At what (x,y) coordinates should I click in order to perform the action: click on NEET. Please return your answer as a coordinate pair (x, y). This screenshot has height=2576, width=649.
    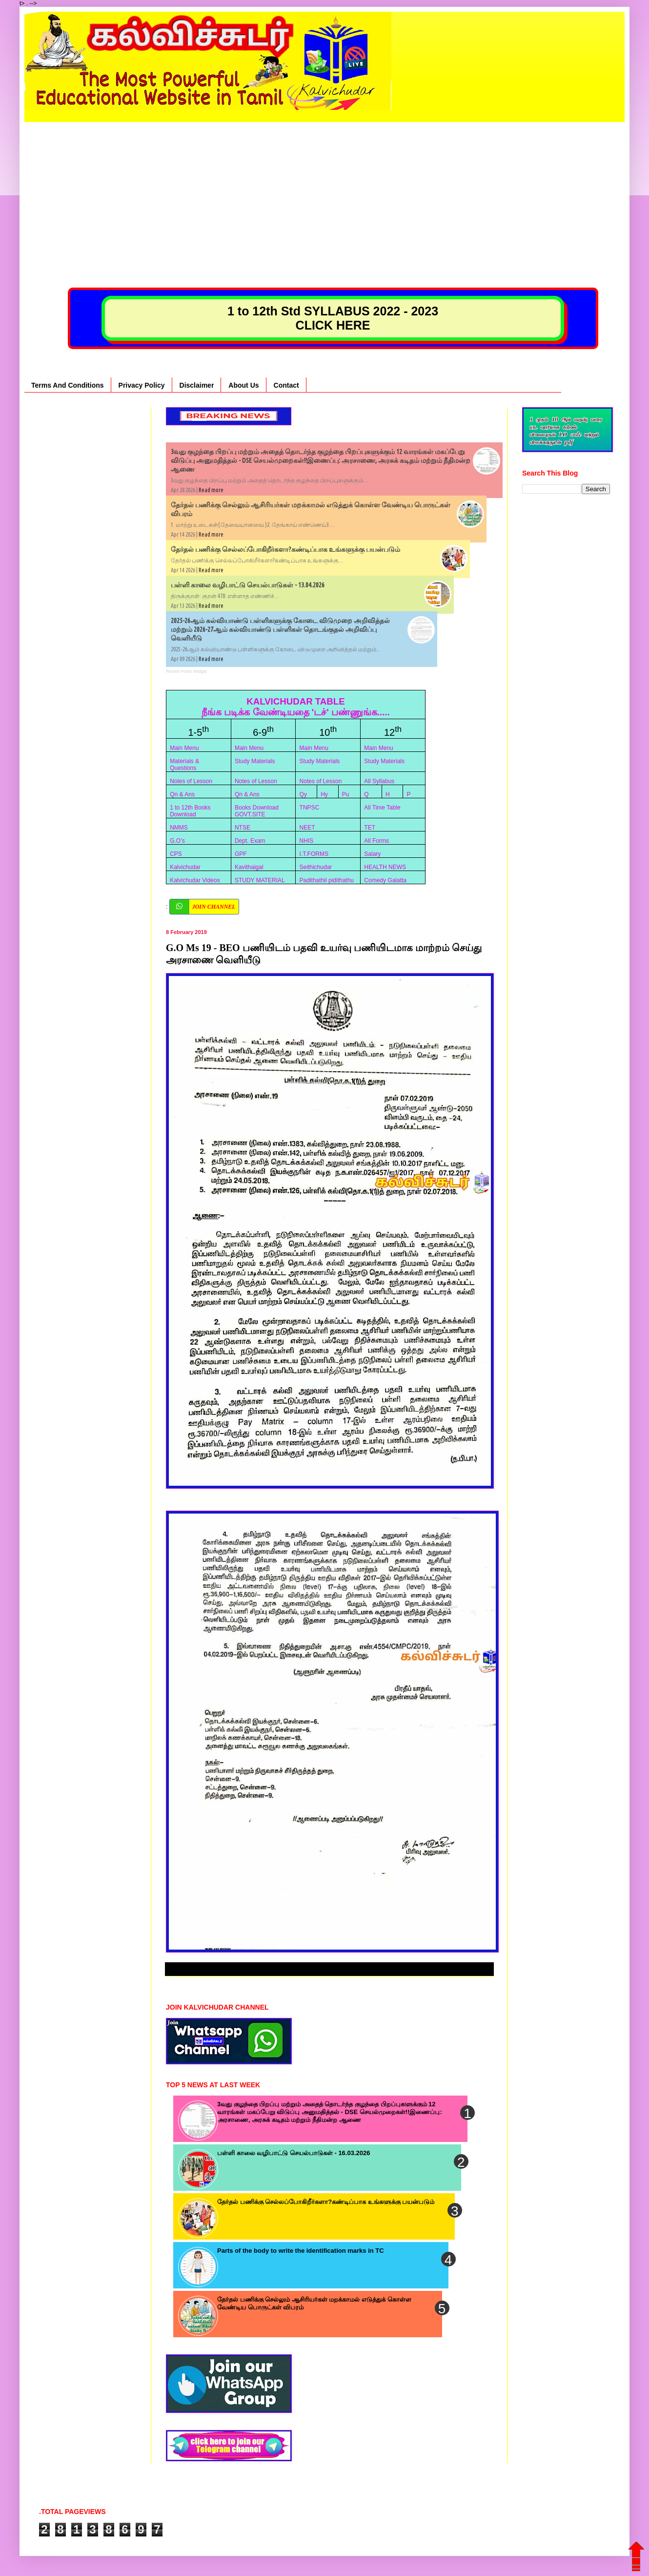
    Looking at the image, I should click on (307, 827).